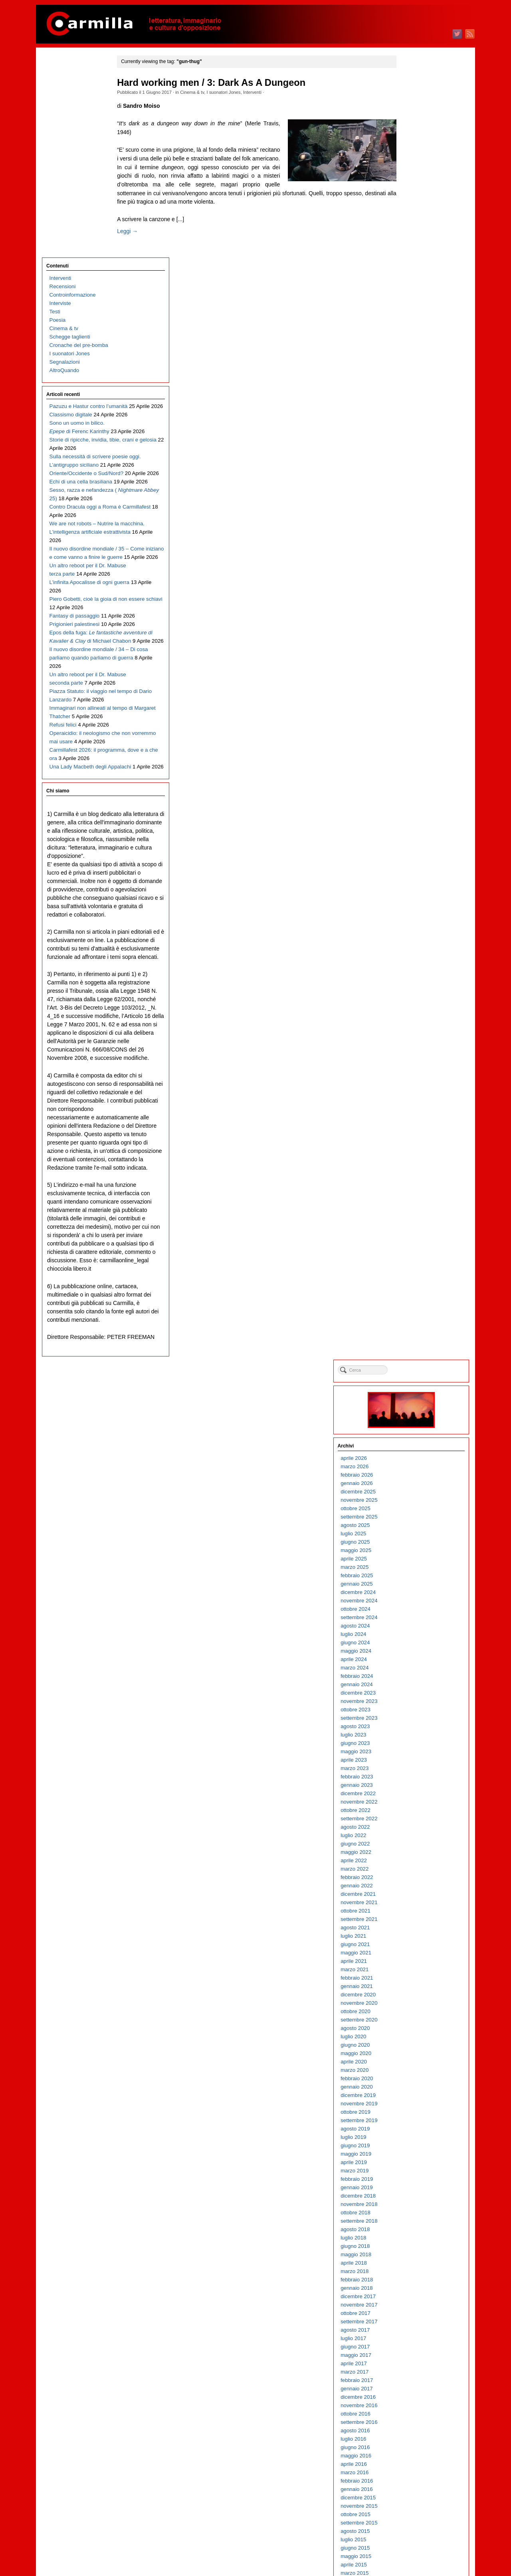 The height and width of the screenshot is (2576, 511). What do you see at coordinates (413, 1446) in the screenshot?
I see `giugno 2013` at bounding box center [413, 1446].